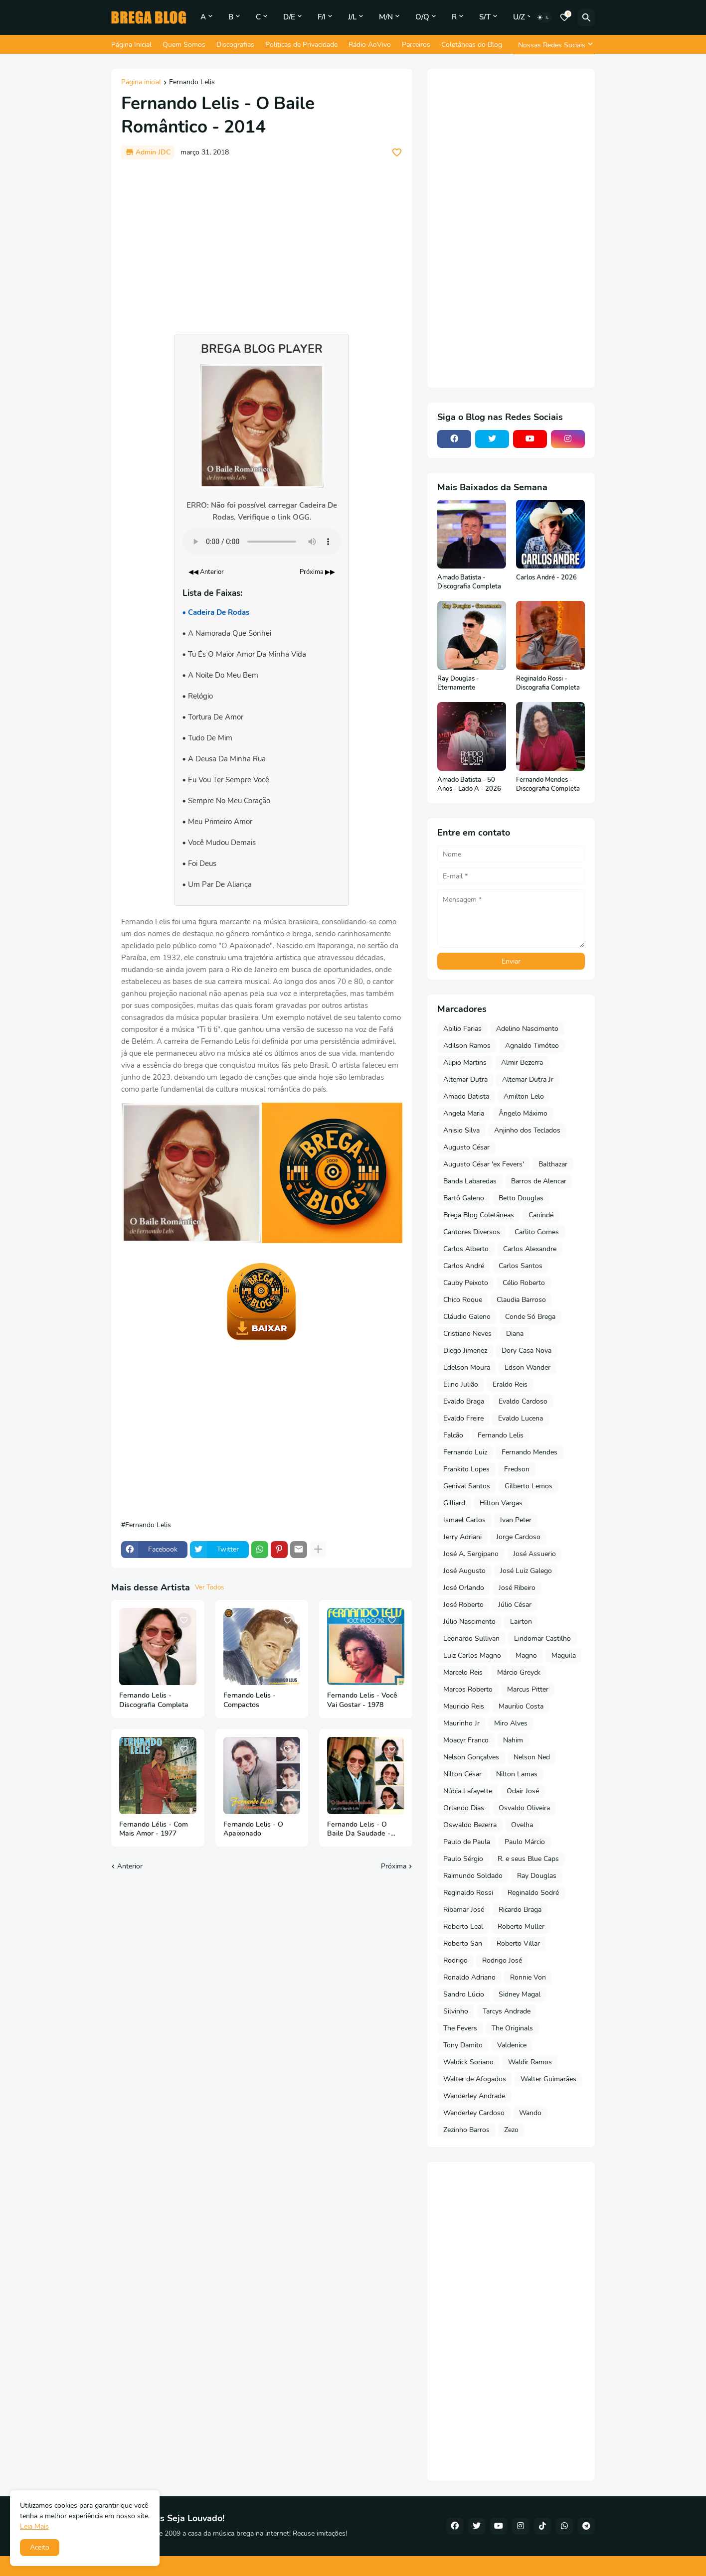 This screenshot has width=706, height=2576. Describe the element at coordinates (472, 1655) in the screenshot. I see `Luiz Carlos Magno` at that location.